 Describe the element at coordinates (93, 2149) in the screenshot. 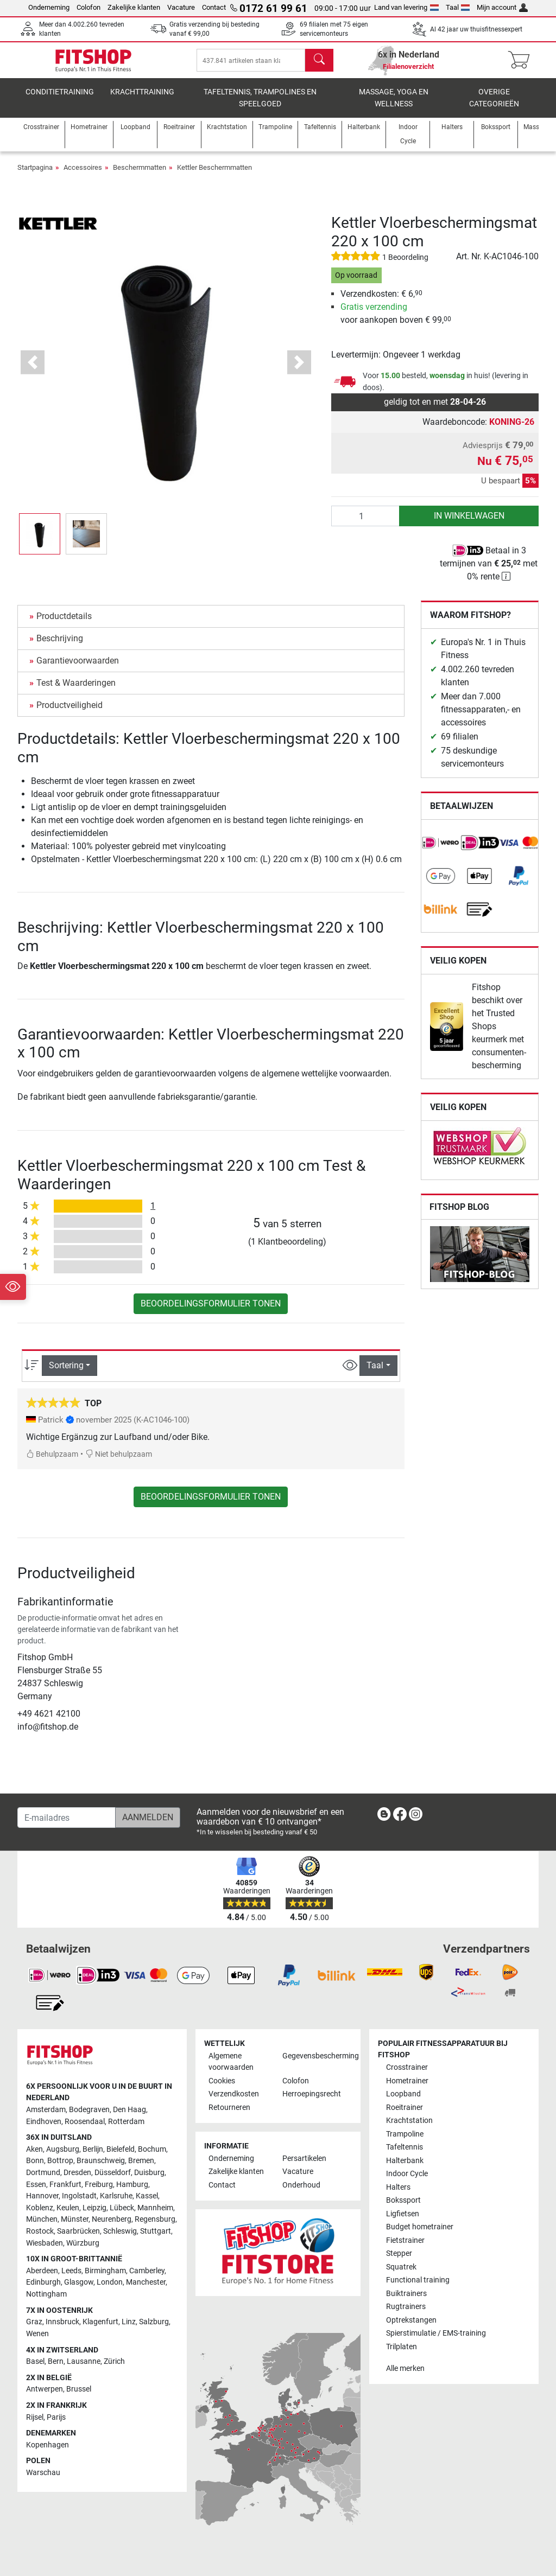

I see `Berlijn [link]` at that location.